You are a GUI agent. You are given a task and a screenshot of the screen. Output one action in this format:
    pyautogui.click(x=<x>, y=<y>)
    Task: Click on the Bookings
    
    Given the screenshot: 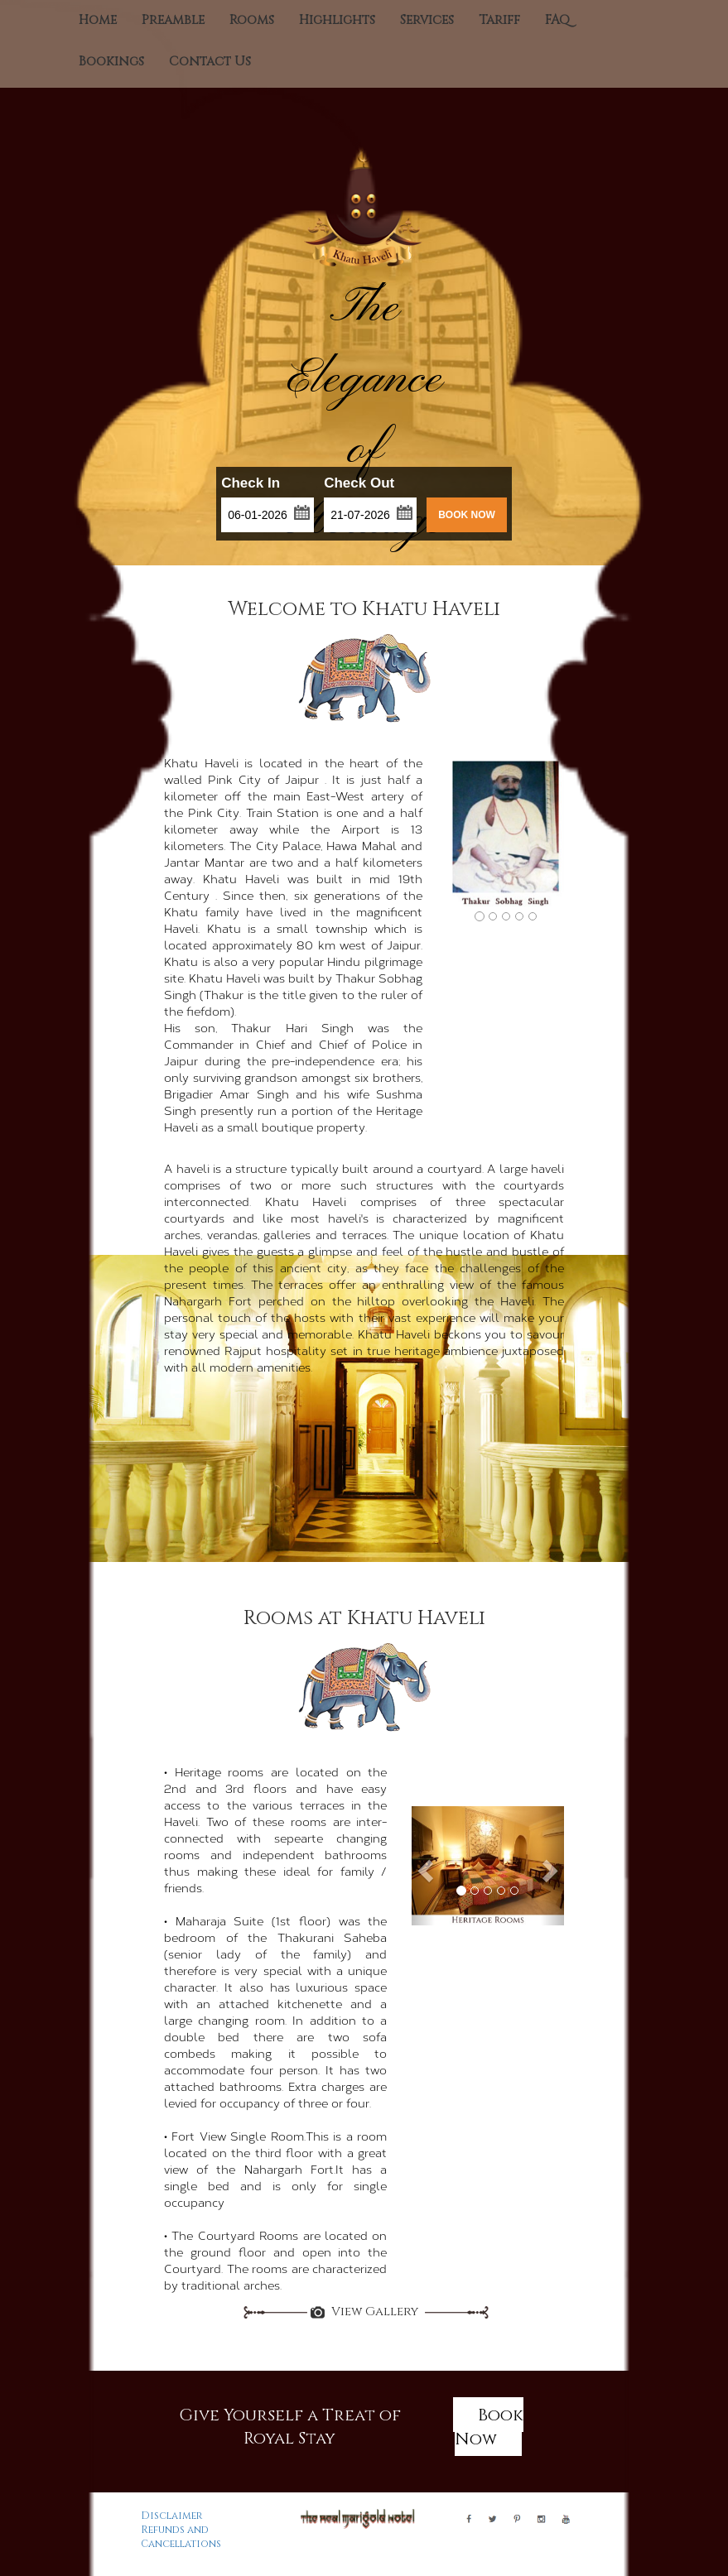 What is the action you would take?
    pyautogui.click(x=111, y=61)
    